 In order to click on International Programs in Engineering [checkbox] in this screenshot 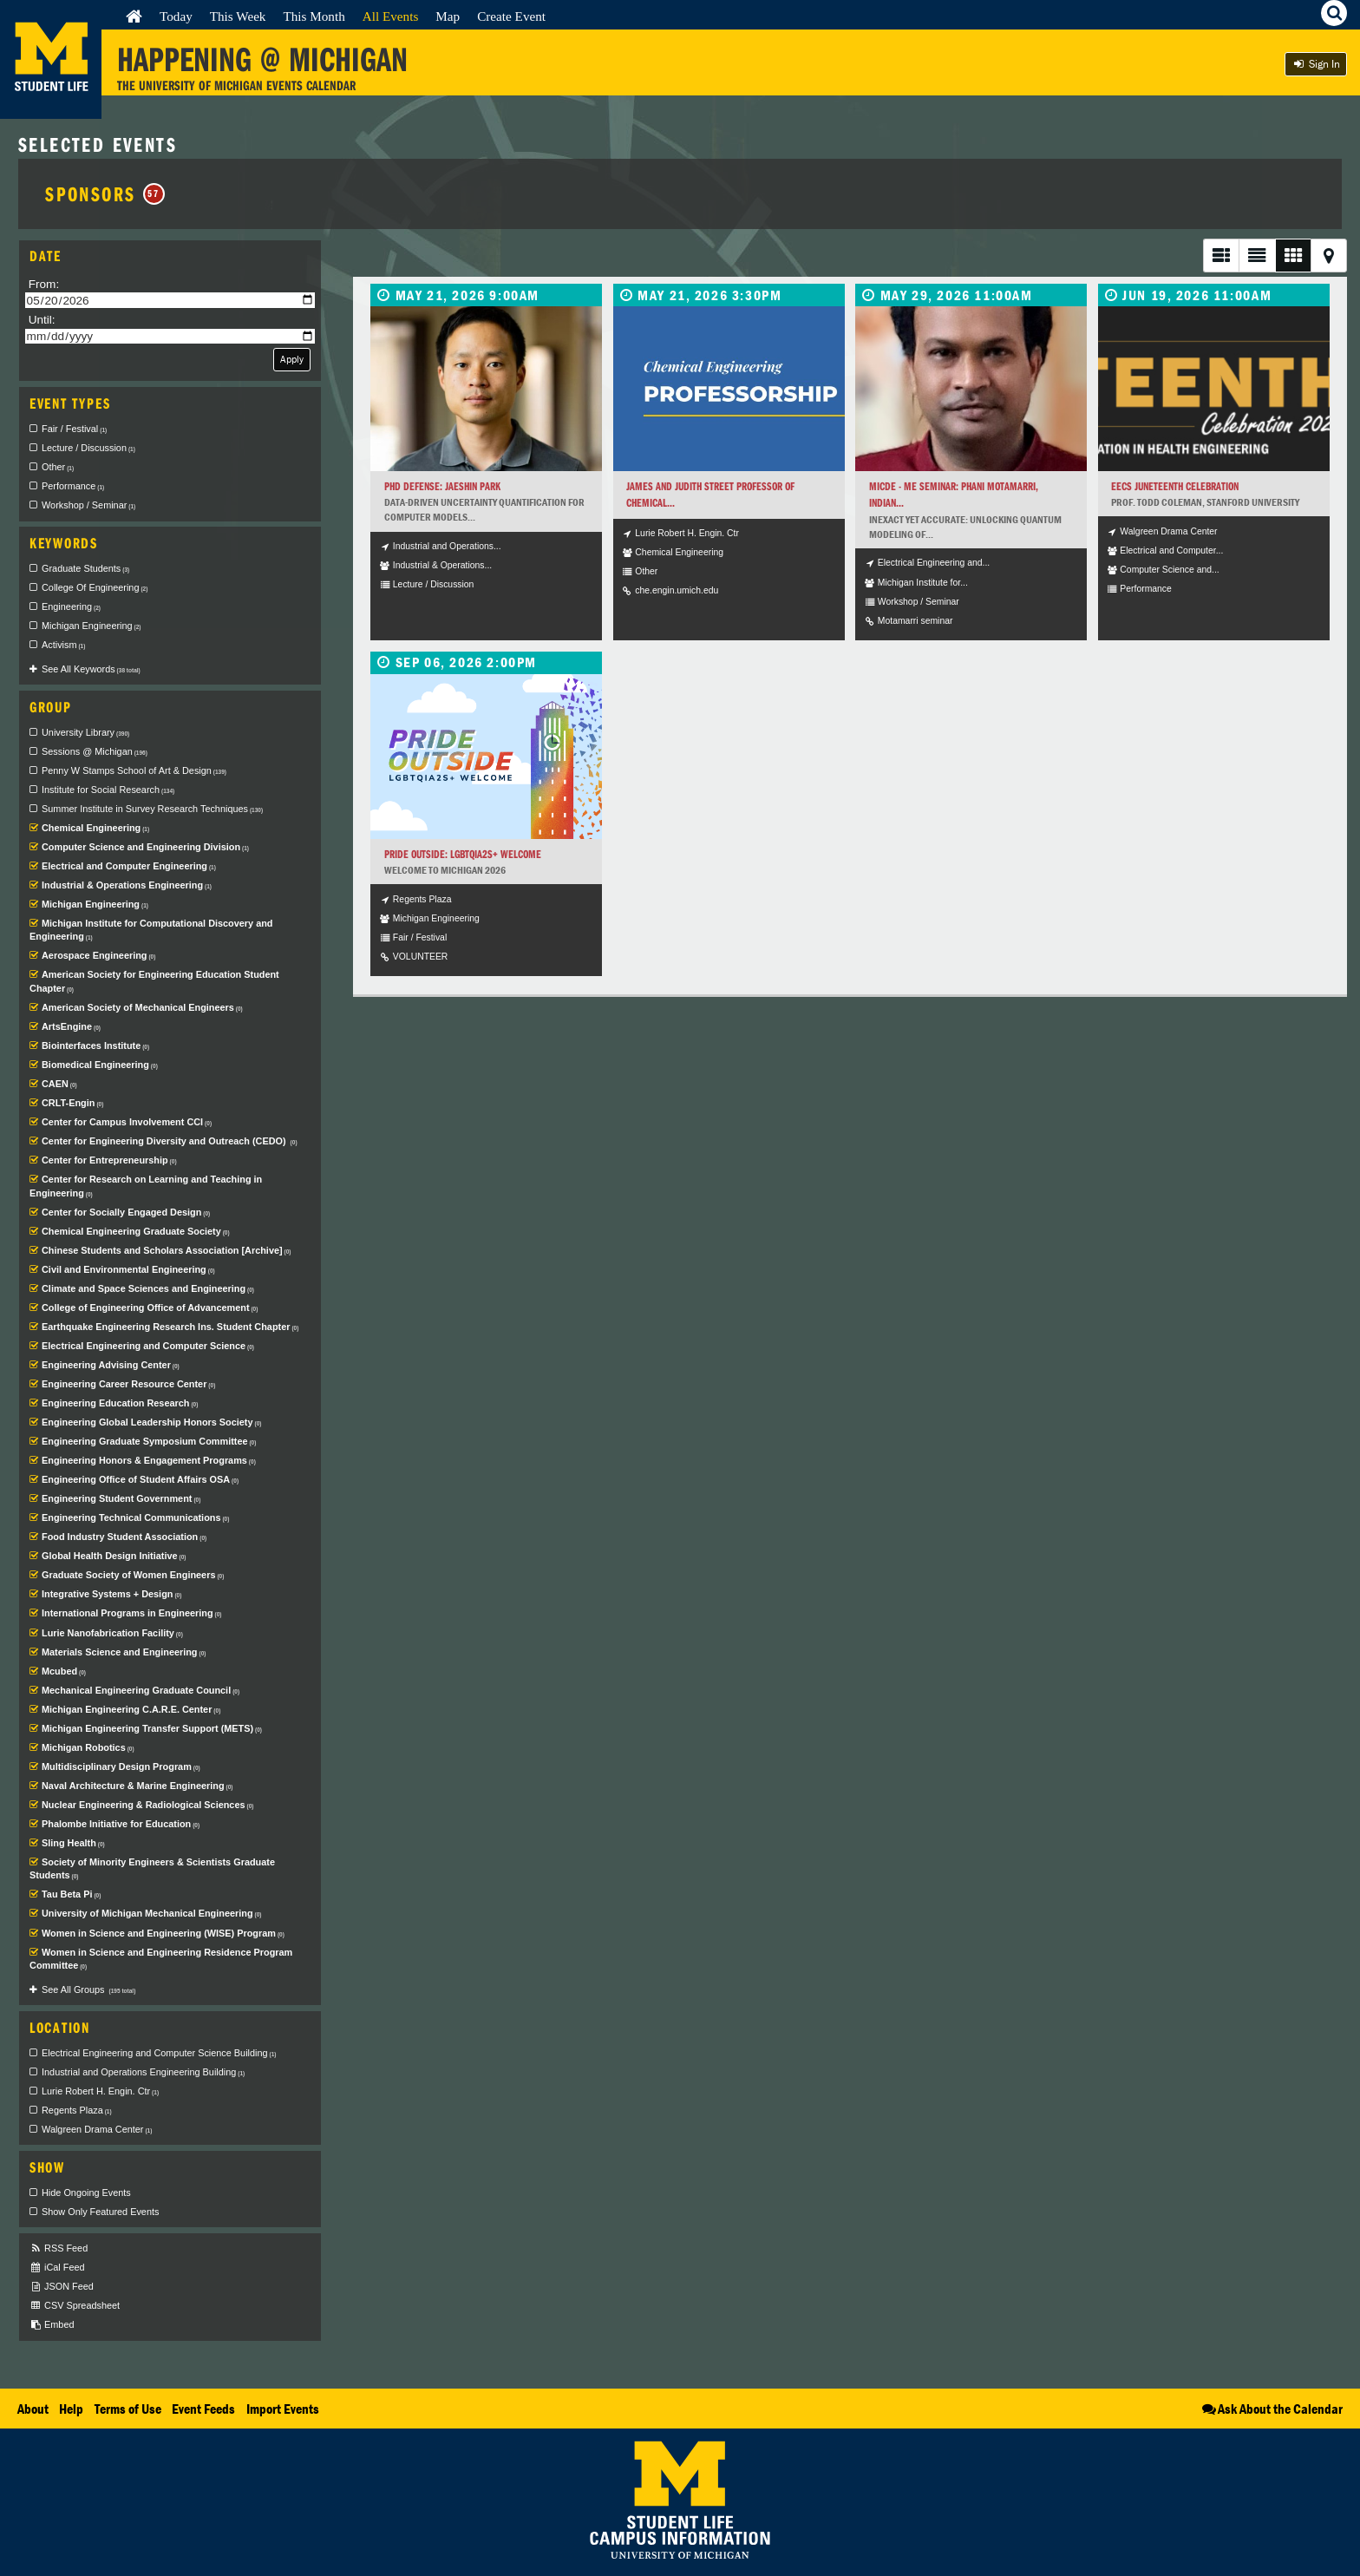, I will do `click(132, 1613)`.